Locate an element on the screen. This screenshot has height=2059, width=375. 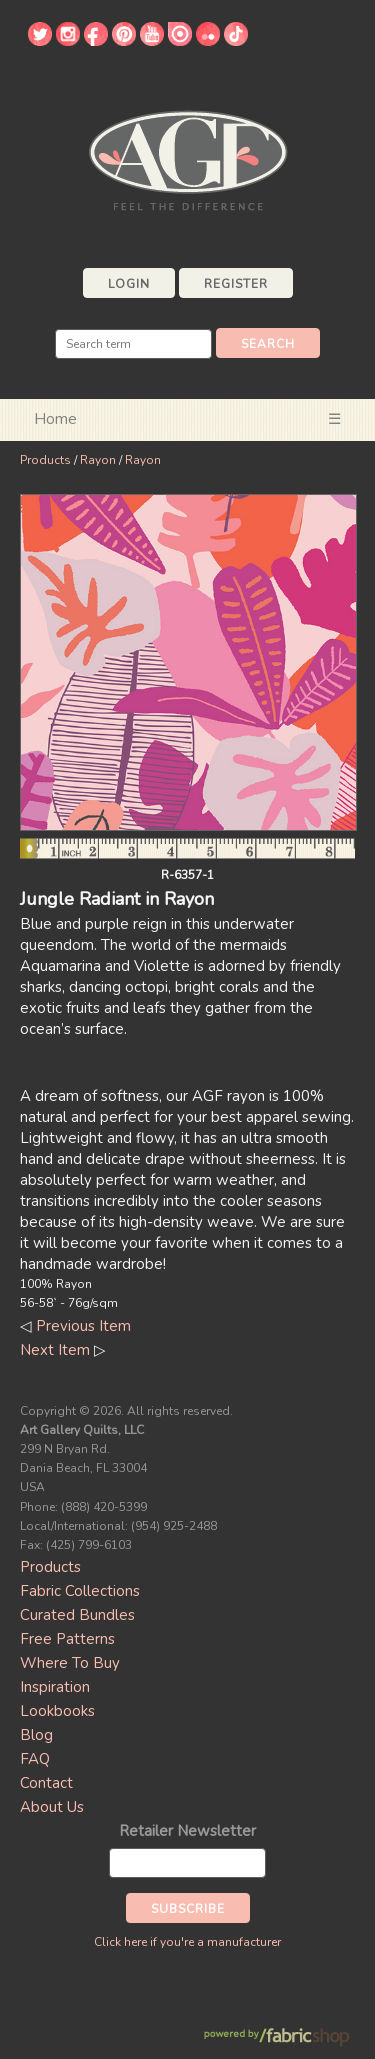
FAQ is located at coordinates (35, 1759).